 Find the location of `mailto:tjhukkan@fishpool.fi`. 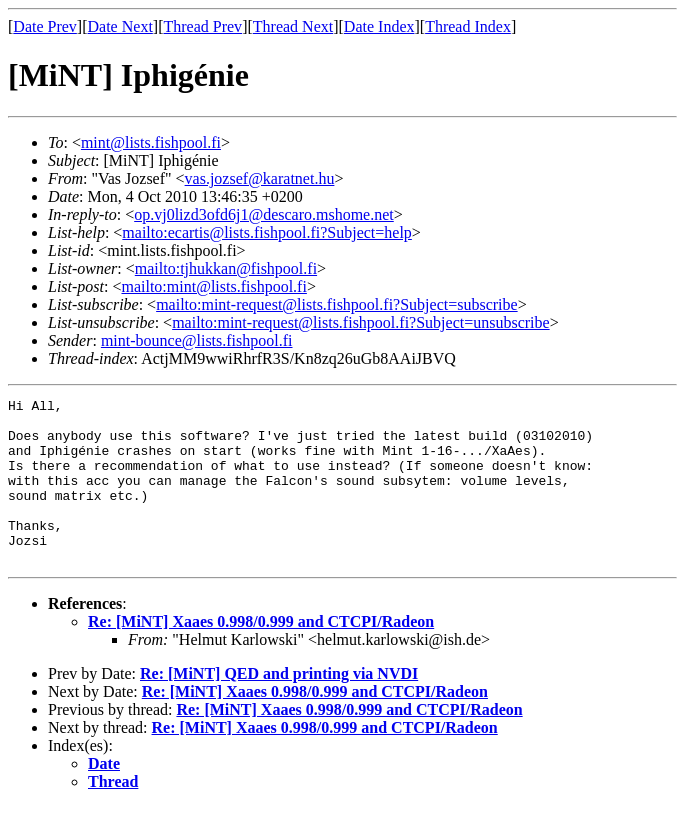

mailto:tjhukkan@fishpool.fi is located at coordinates (226, 268).